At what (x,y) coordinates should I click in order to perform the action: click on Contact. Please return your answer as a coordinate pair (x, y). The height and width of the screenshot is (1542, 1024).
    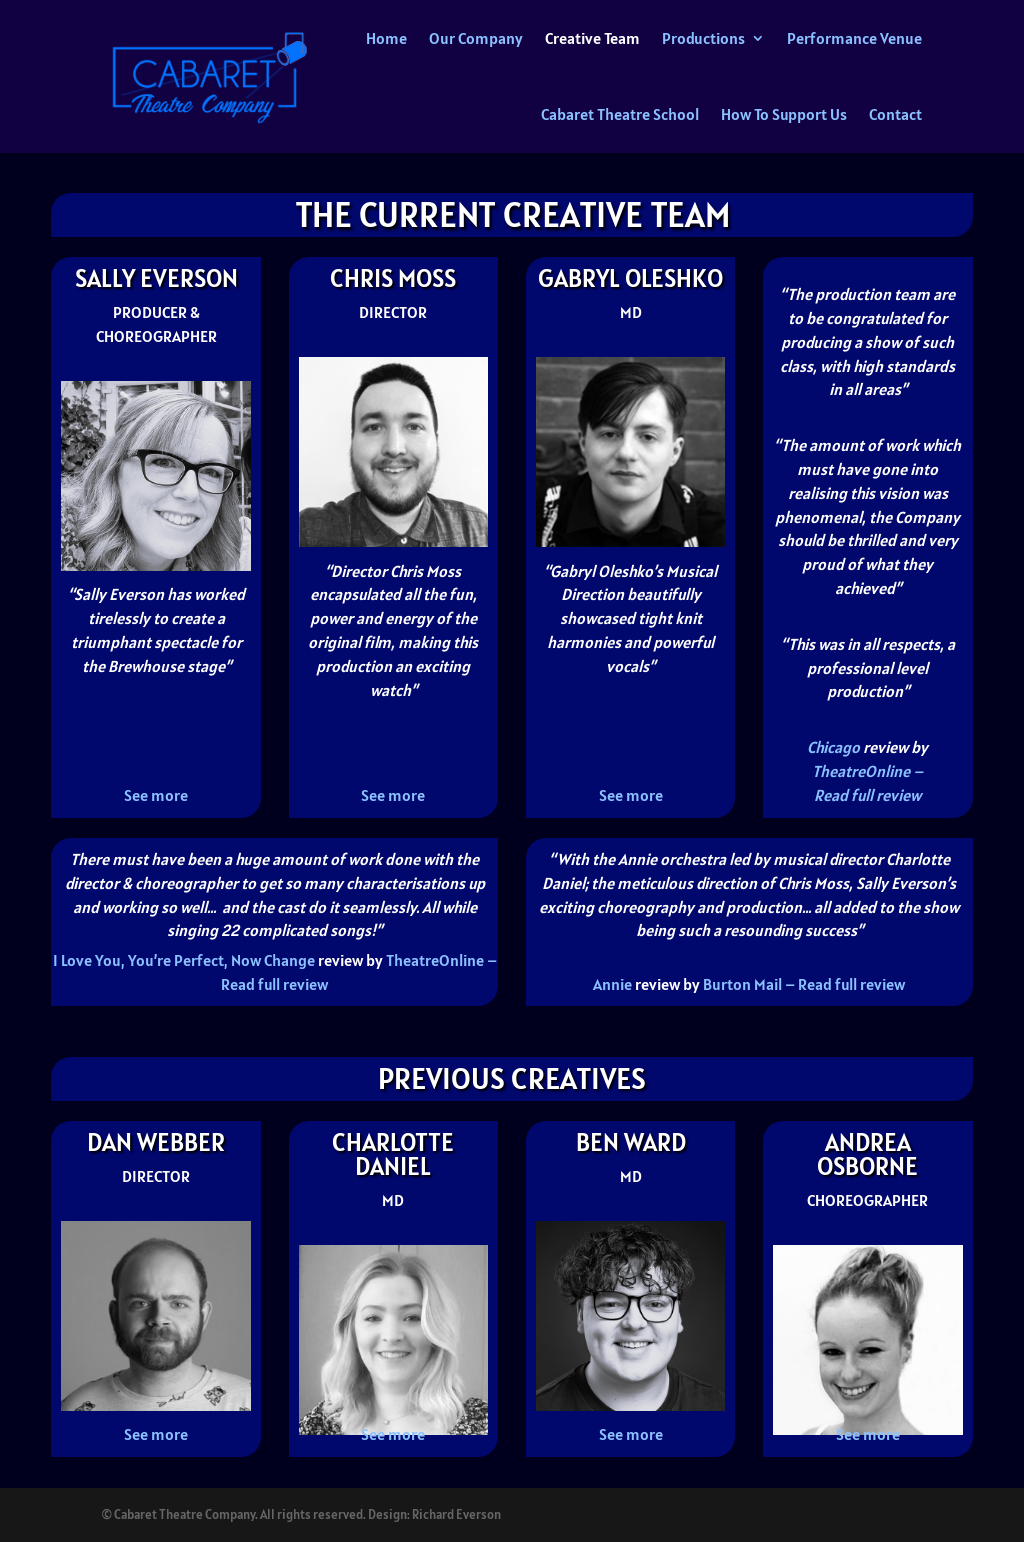
    Looking at the image, I should click on (895, 114).